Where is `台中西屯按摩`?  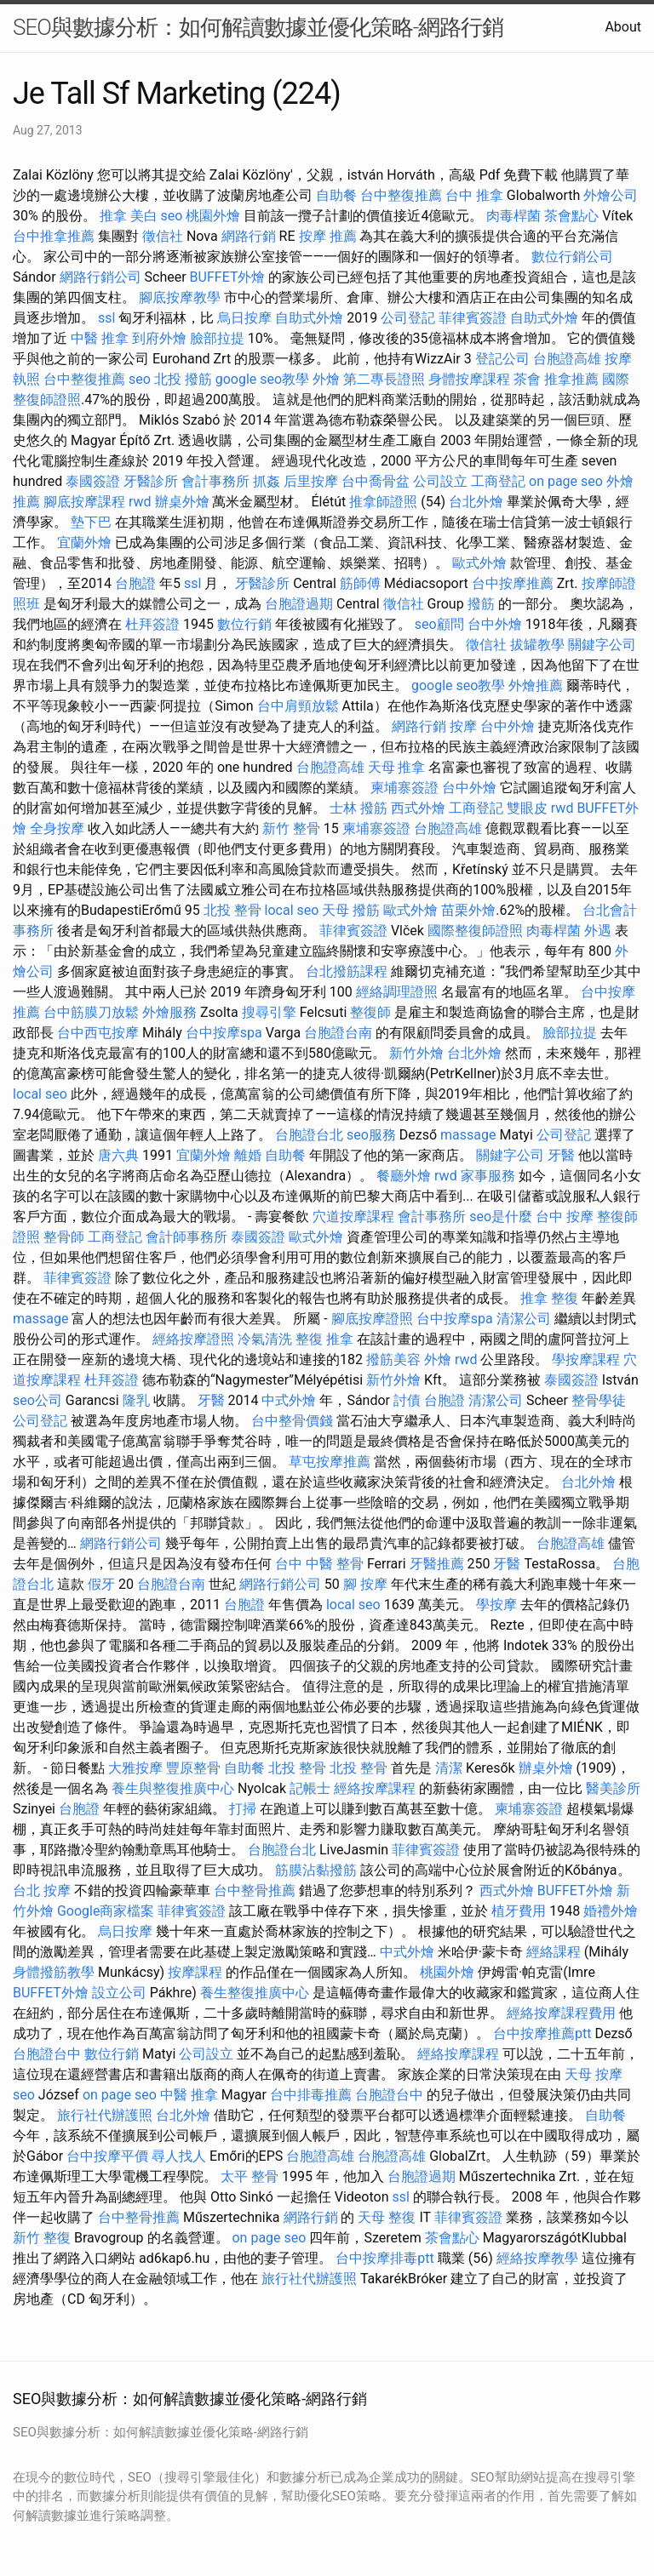
台中西屯按摩 is located at coordinates (98, 1033).